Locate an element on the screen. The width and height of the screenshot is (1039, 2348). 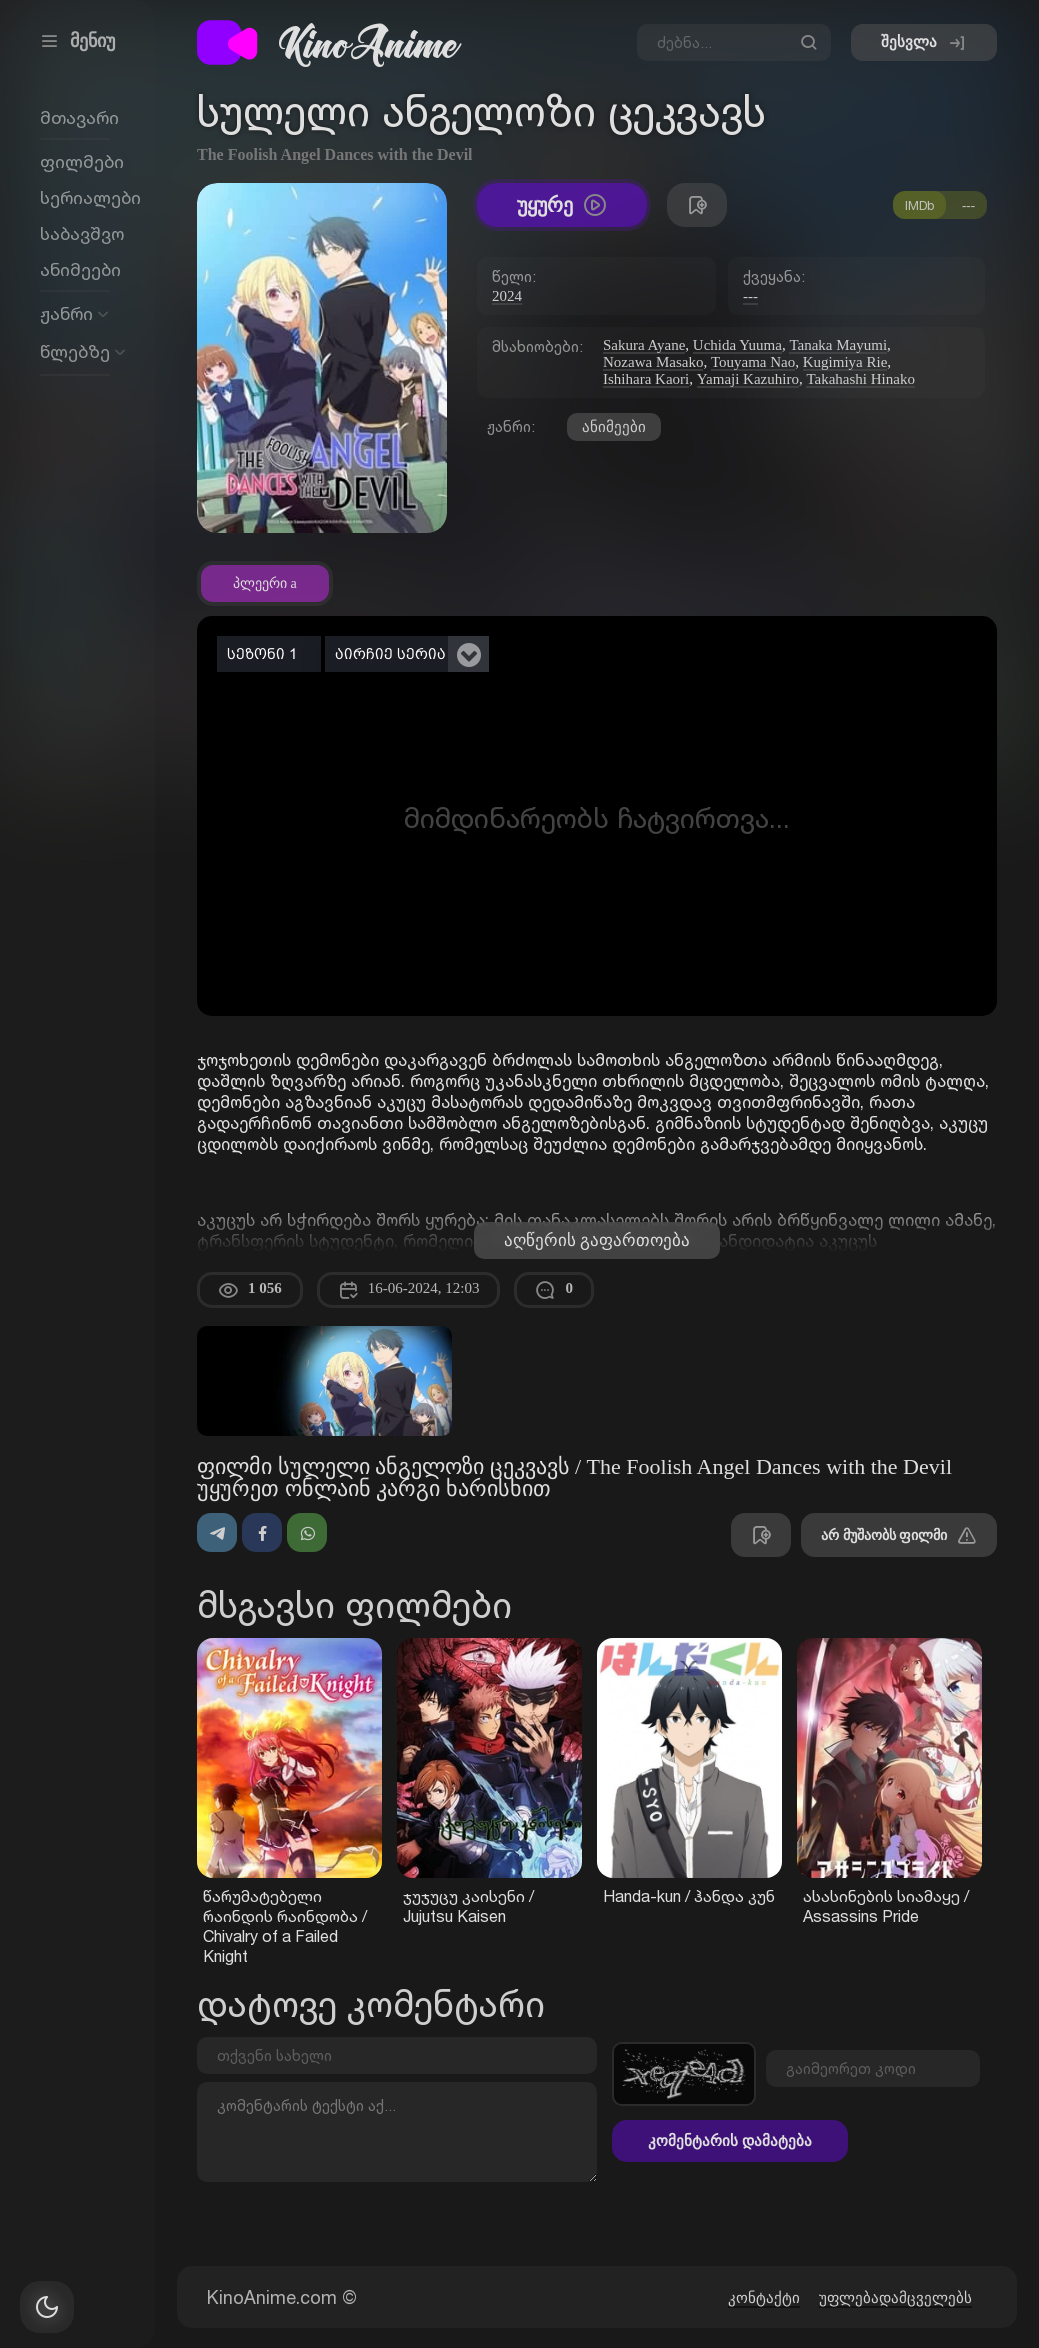
ანიმეები is located at coordinates (614, 427).